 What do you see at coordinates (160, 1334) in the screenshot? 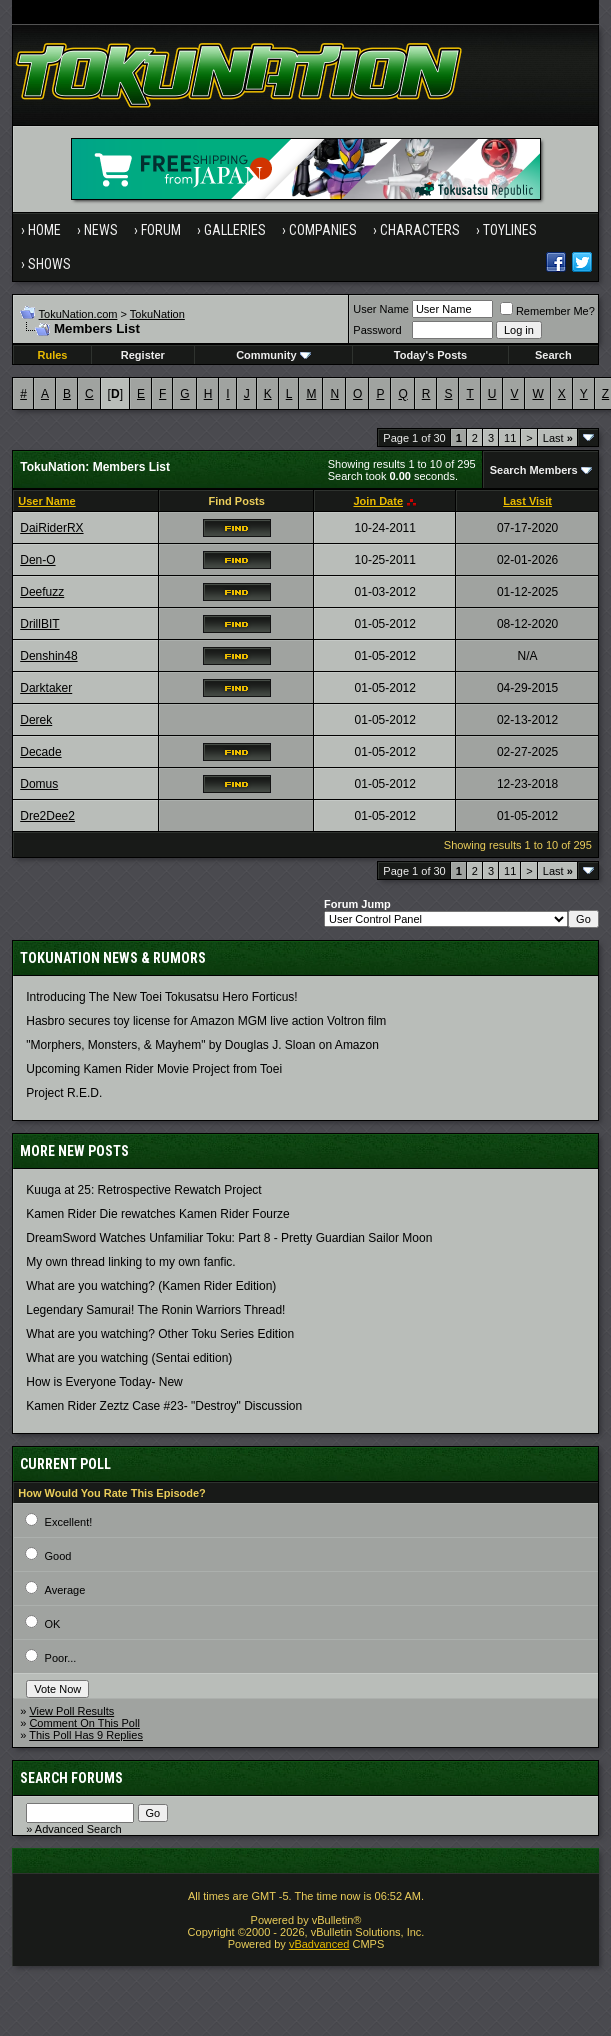
I see `What are you watching? Other Toku Series Edition` at bounding box center [160, 1334].